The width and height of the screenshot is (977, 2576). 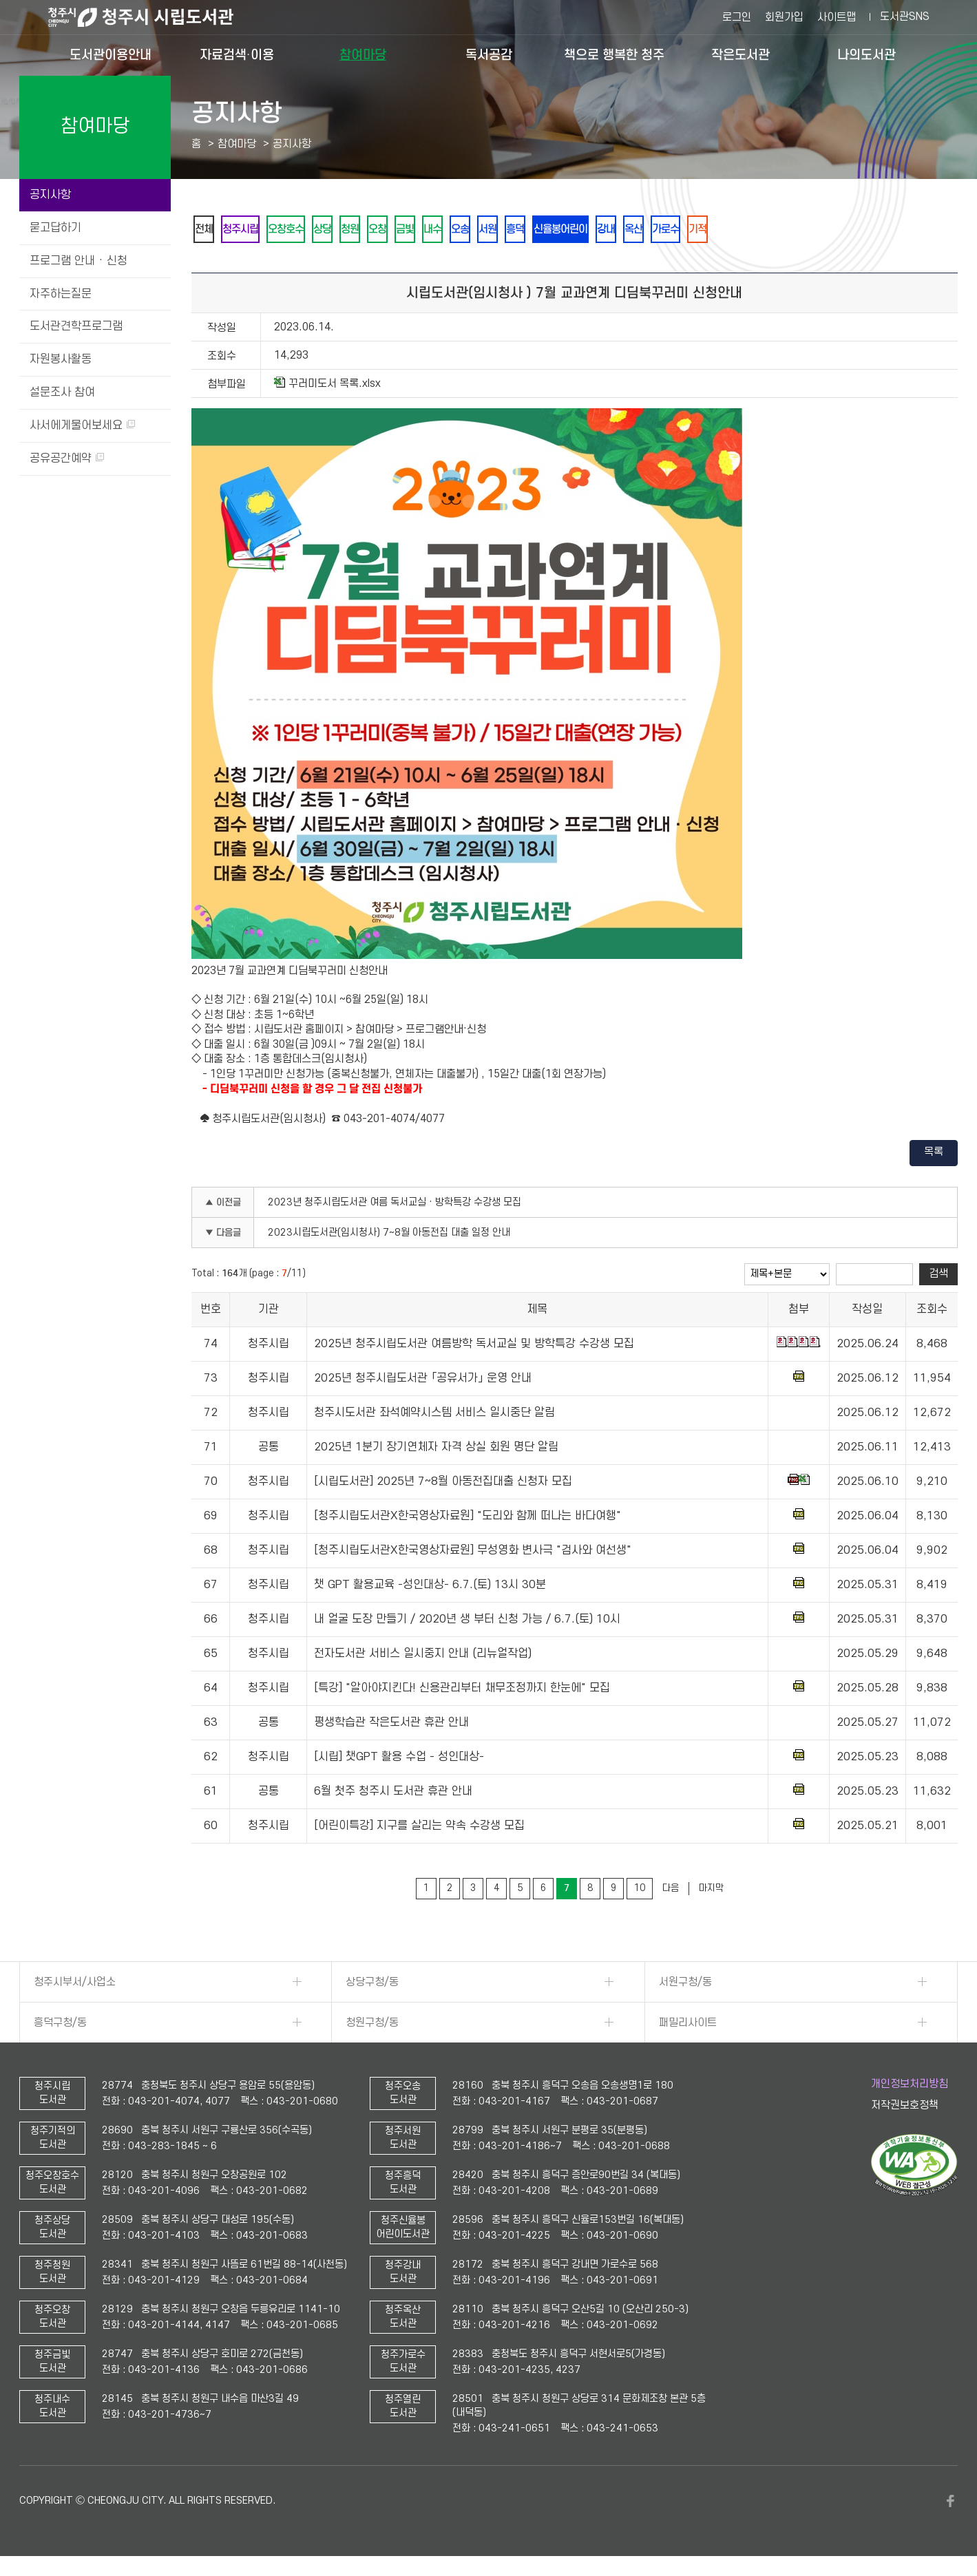 What do you see at coordinates (394, 1205) in the screenshot?
I see `2023년 청주시립도서관 여름 독서교실 · 방학특강 수강생 모집` at bounding box center [394, 1205].